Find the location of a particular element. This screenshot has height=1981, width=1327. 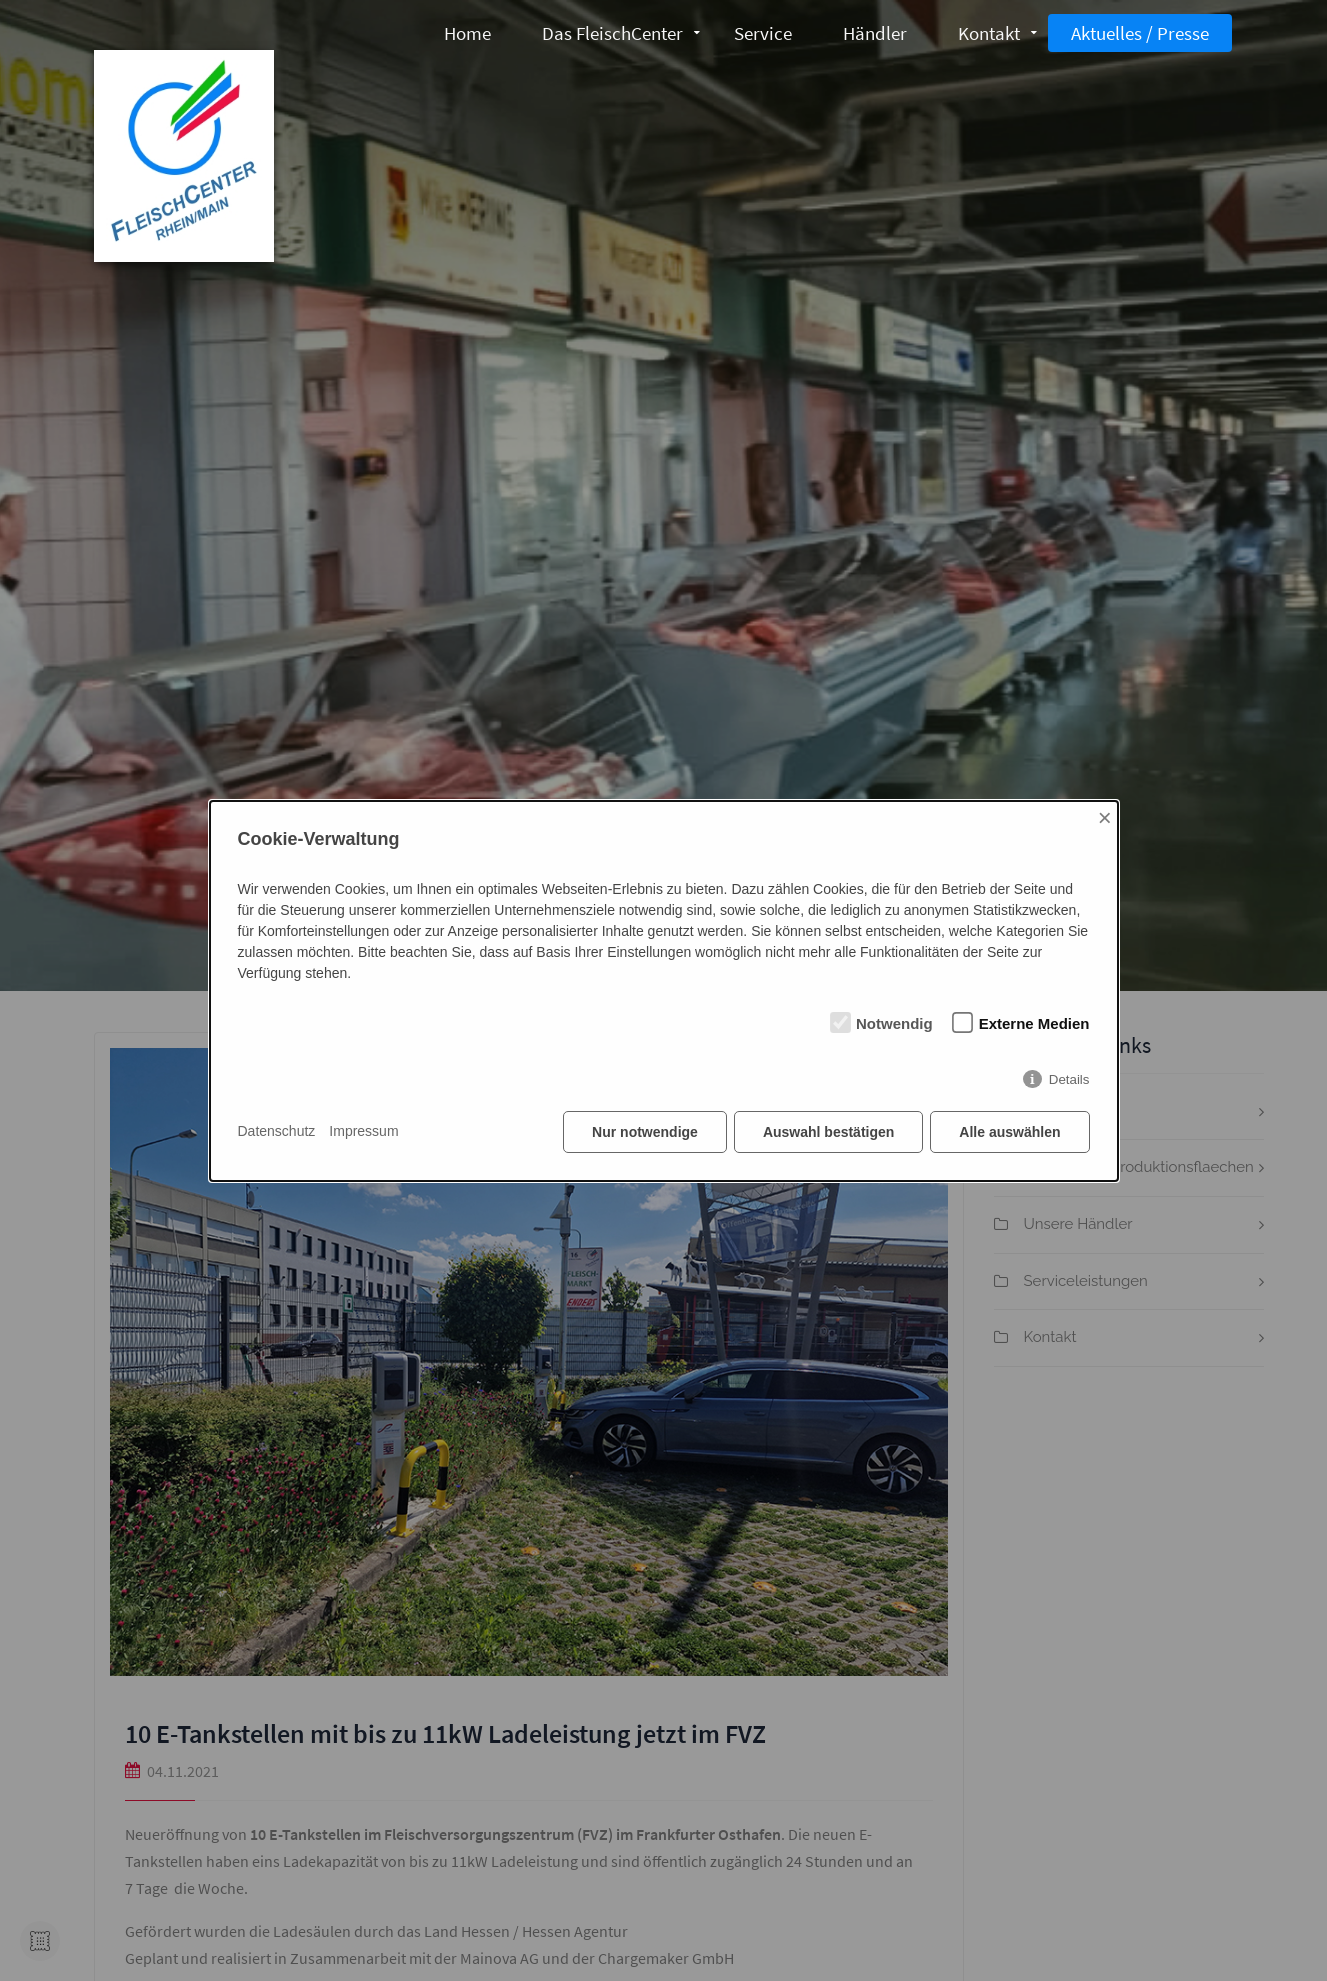

Home is located at coordinates (467, 33).